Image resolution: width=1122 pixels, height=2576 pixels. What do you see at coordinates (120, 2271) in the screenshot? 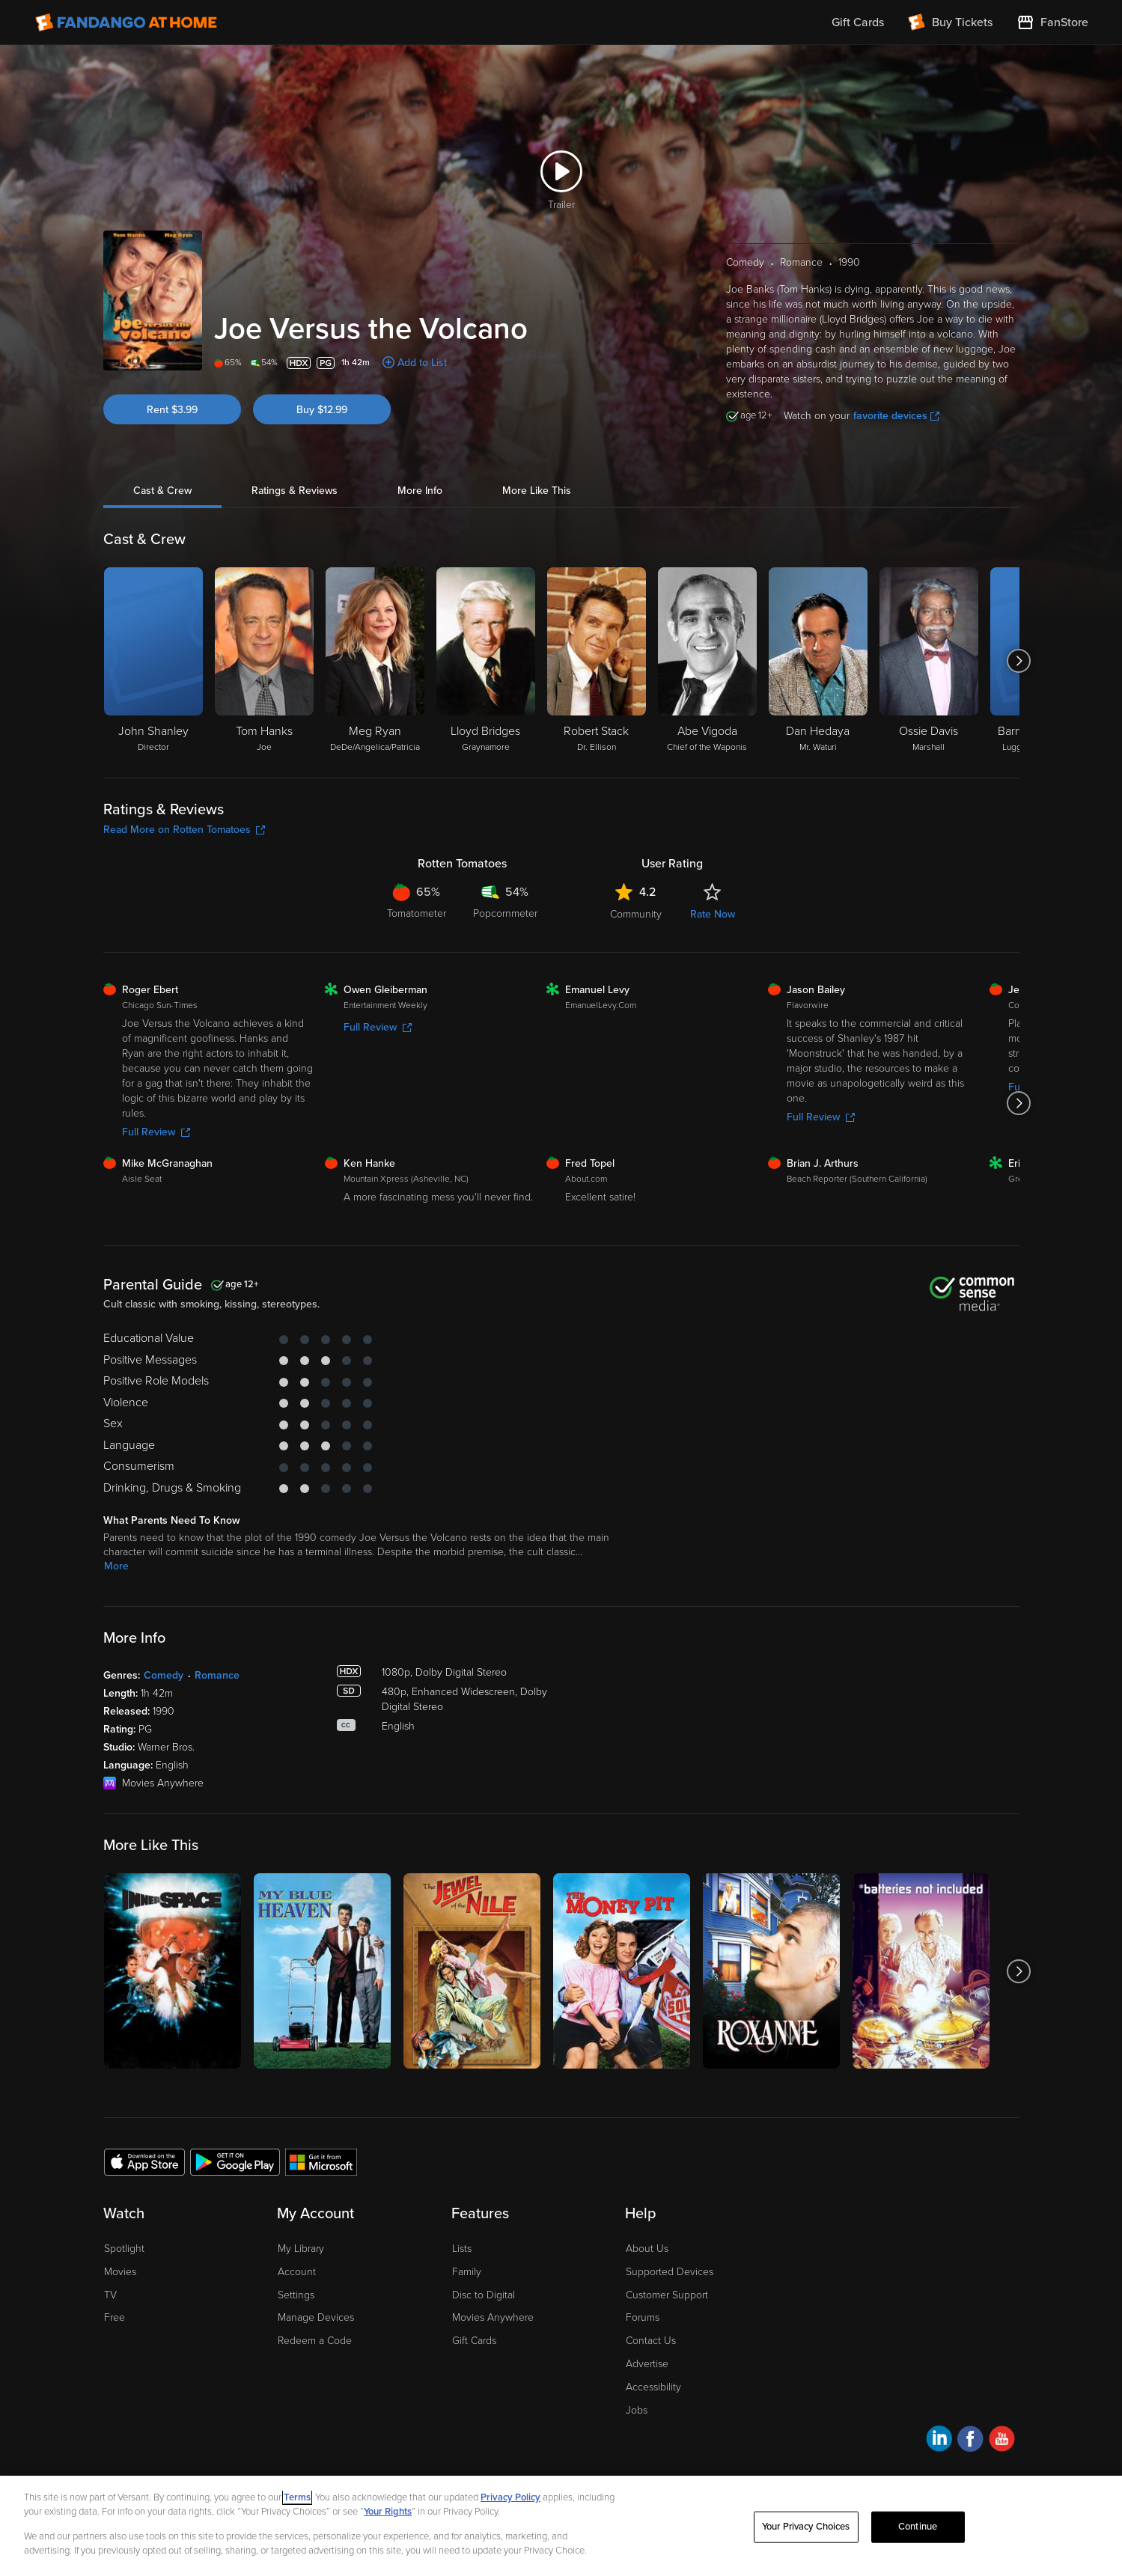
I see `Movies` at bounding box center [120, 2271].